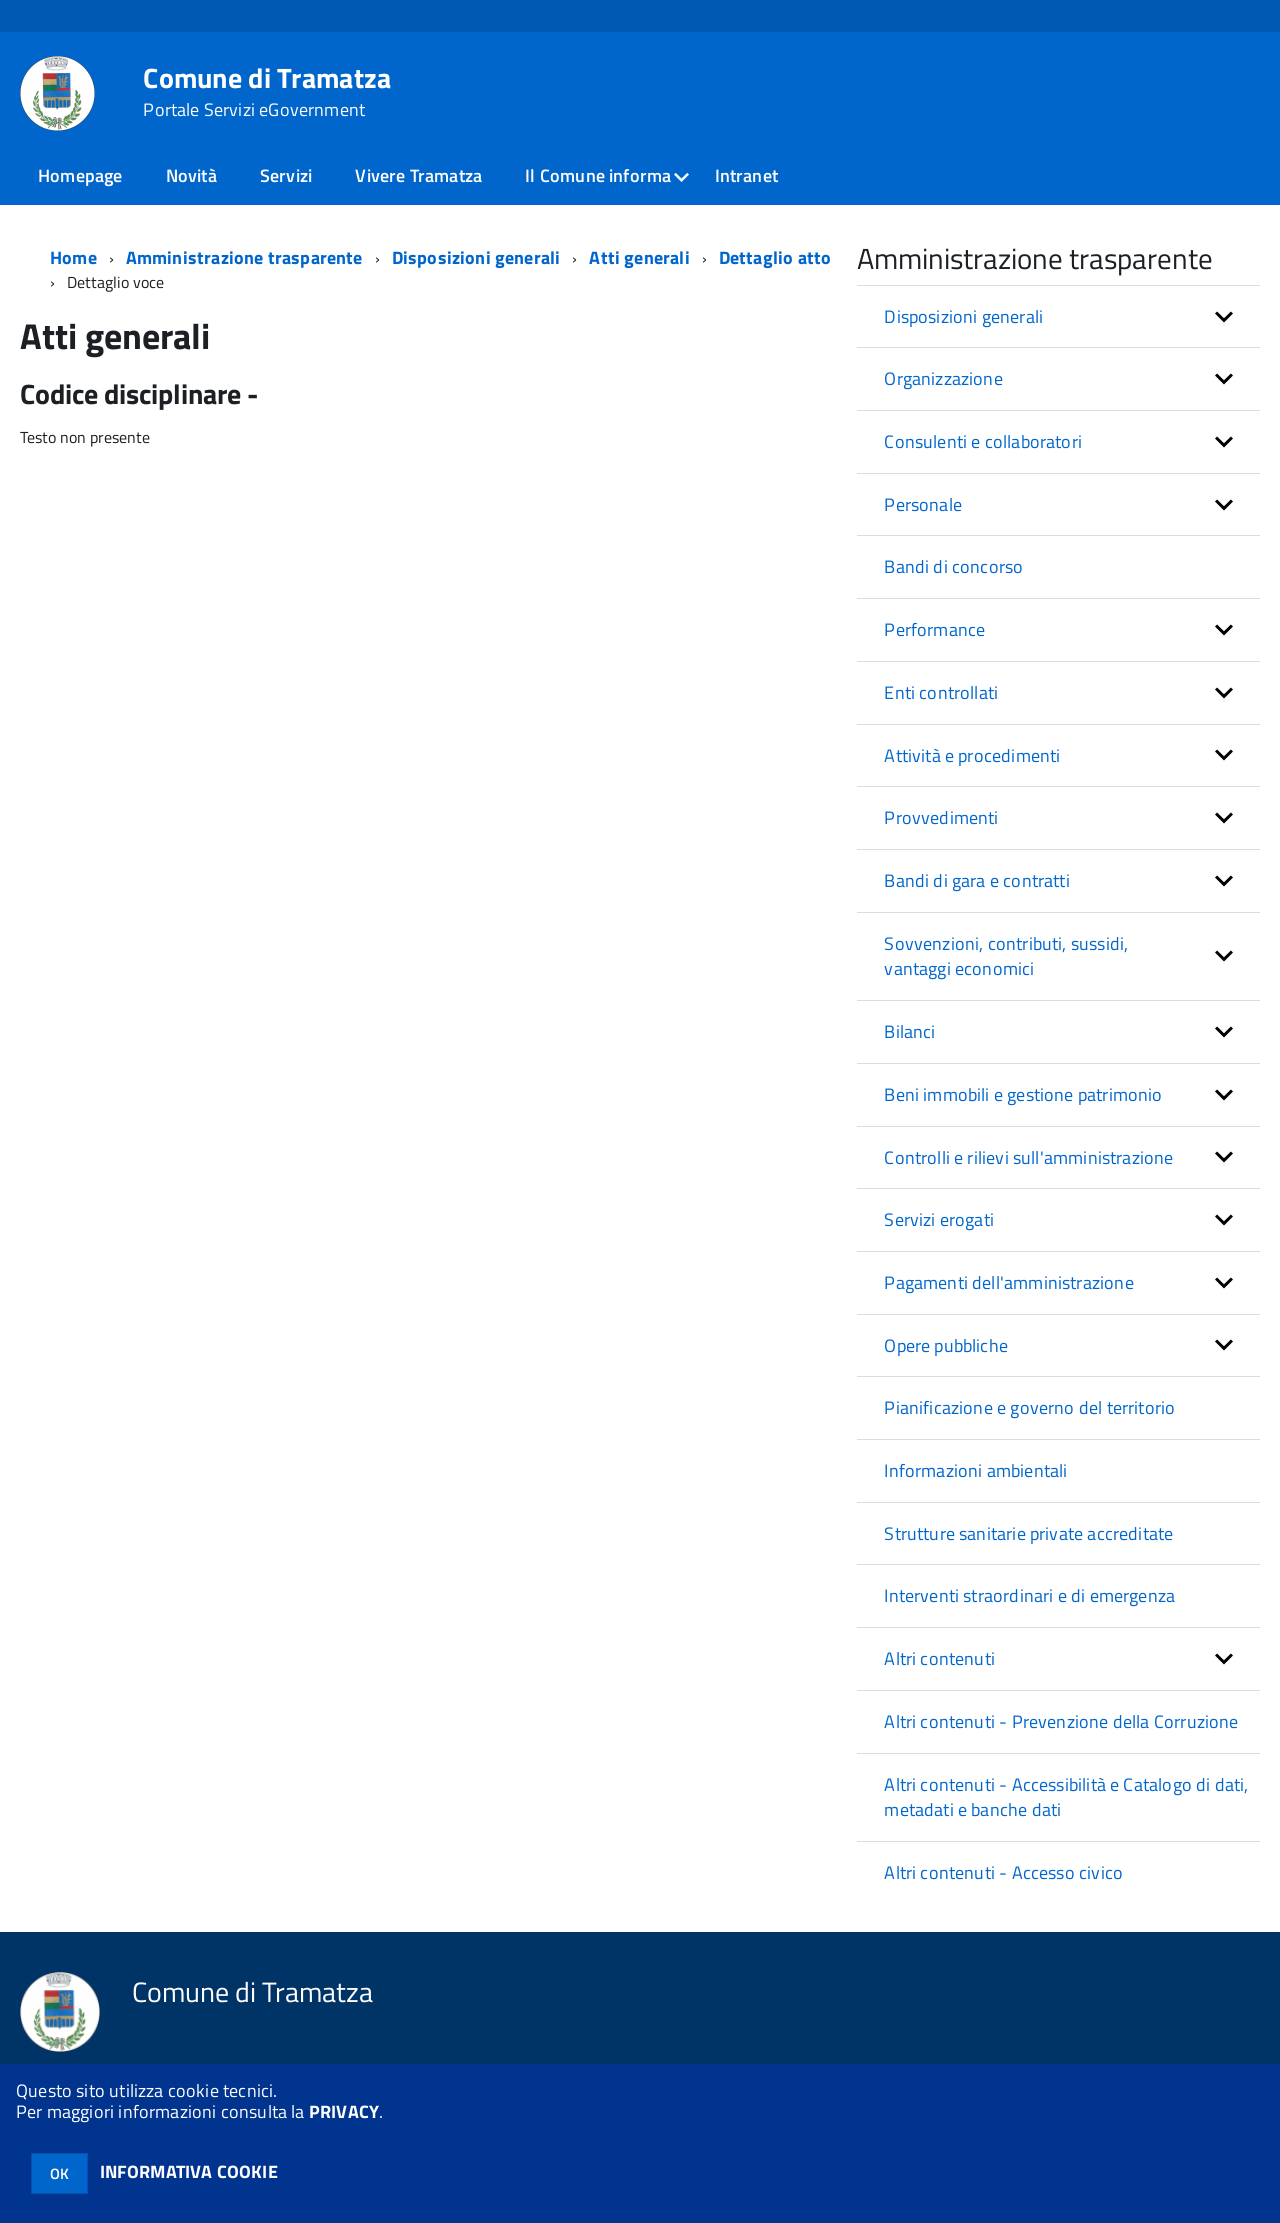 The image size is (1280, 2223). What do you see at coordinates (244, 257) in the screenshot?
I see `Amministrazione trasparente` at bounding box center [244, 257].